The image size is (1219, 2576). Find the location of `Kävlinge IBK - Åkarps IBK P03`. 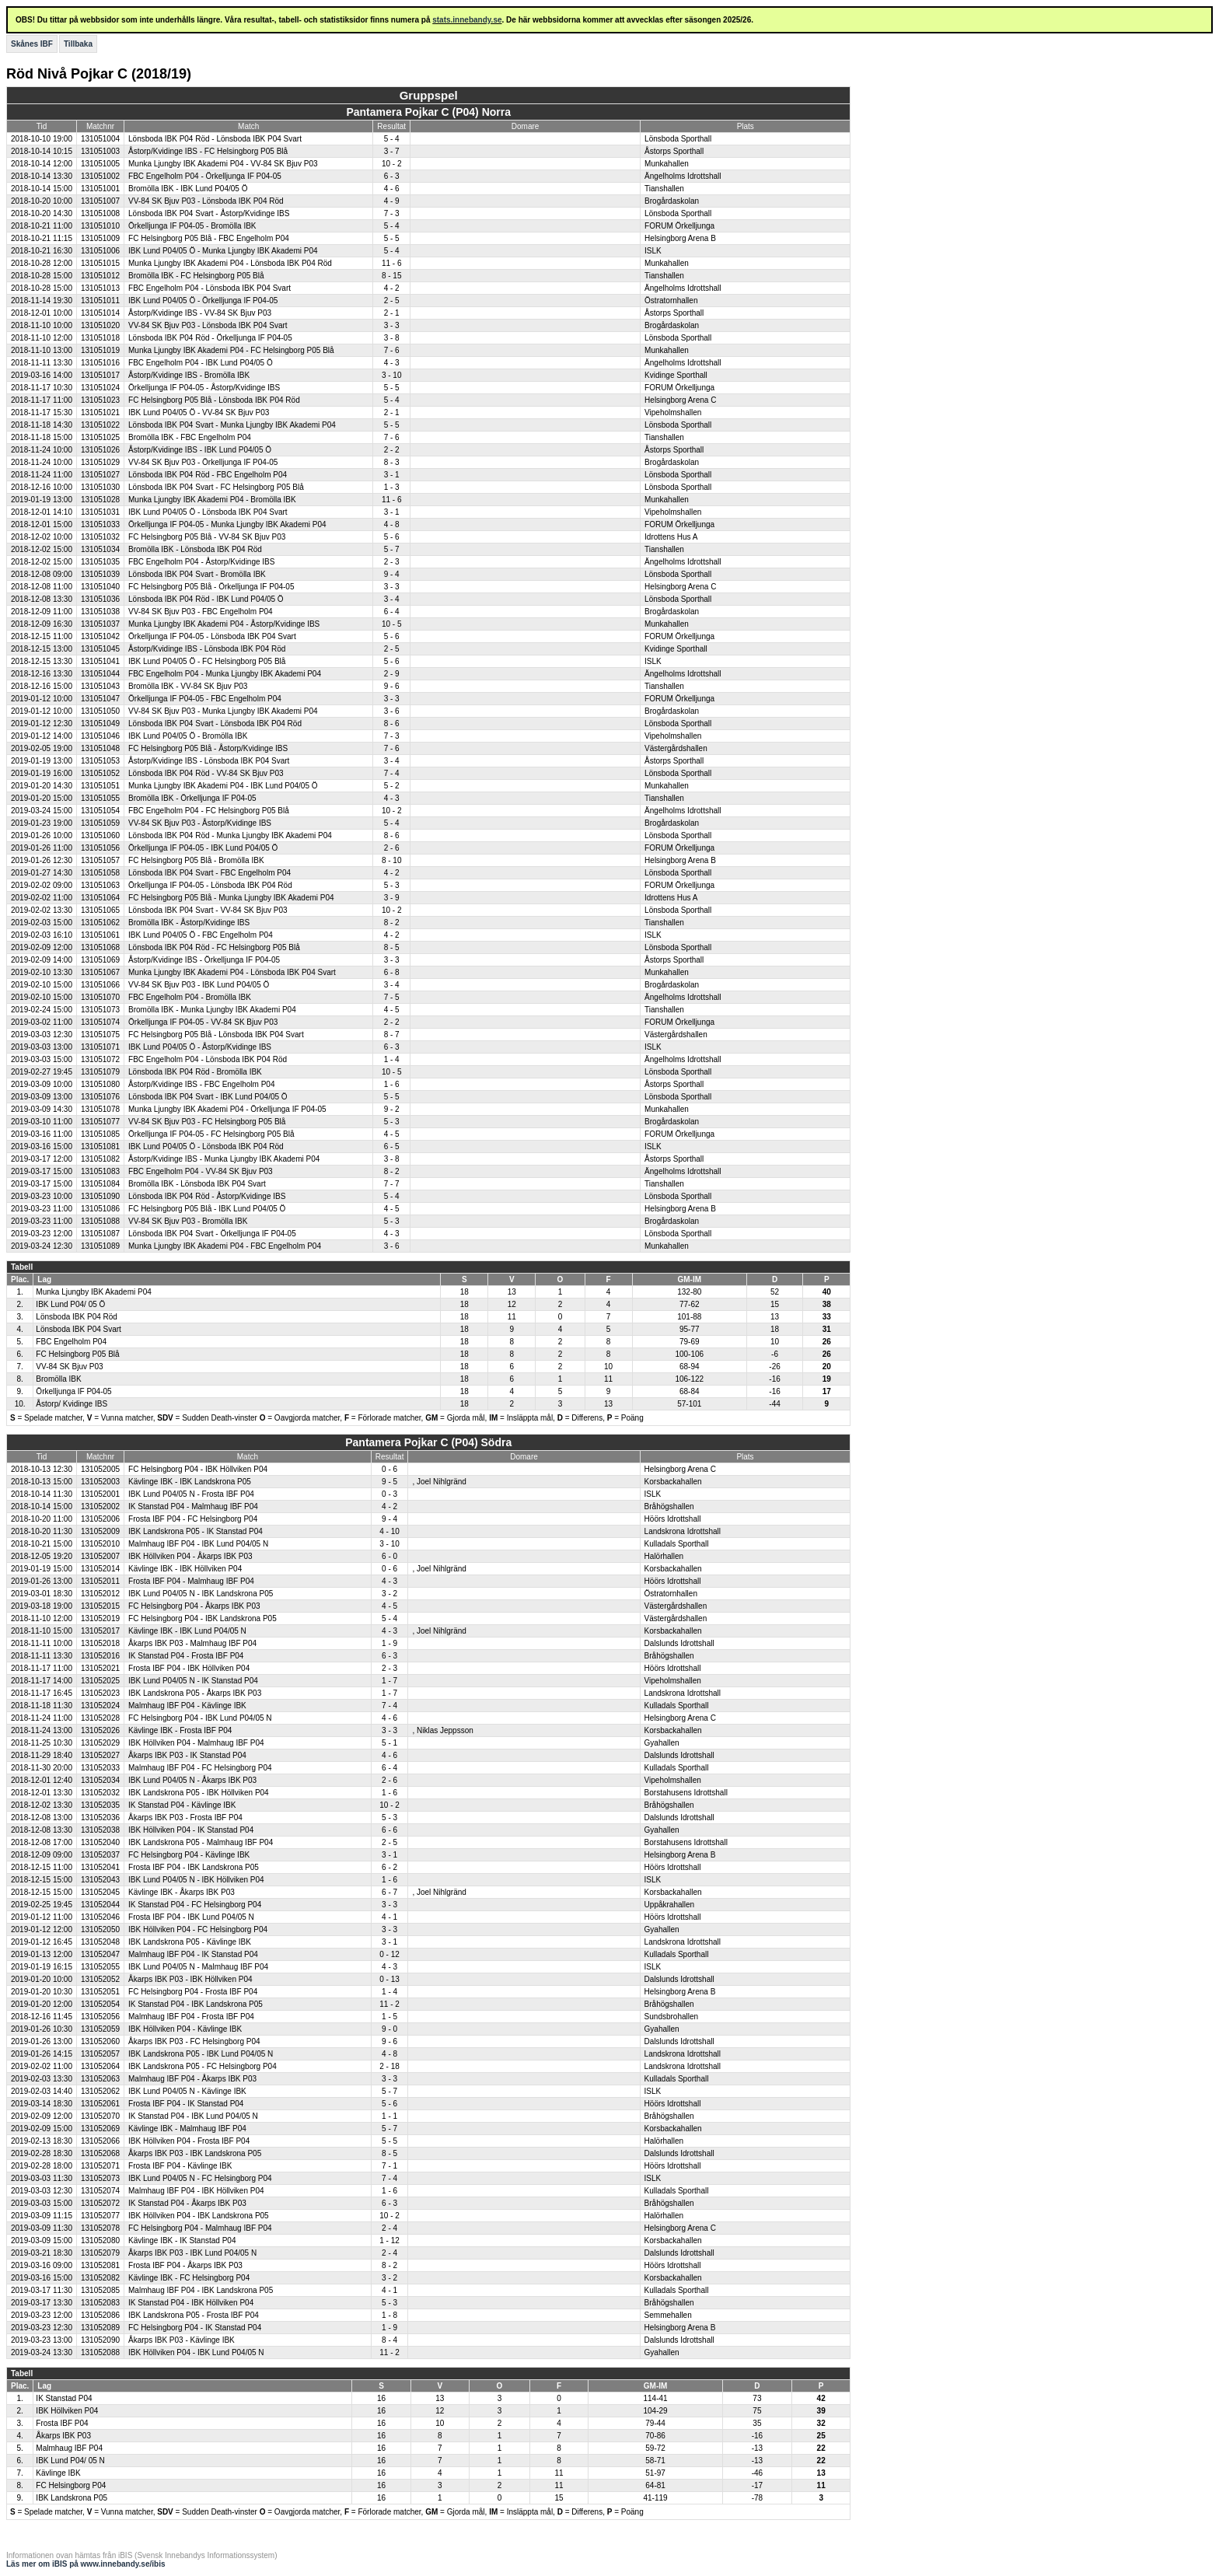

Kävlinge IBK - Åkarps IBK P03 is located at coordinates (181, 1892).